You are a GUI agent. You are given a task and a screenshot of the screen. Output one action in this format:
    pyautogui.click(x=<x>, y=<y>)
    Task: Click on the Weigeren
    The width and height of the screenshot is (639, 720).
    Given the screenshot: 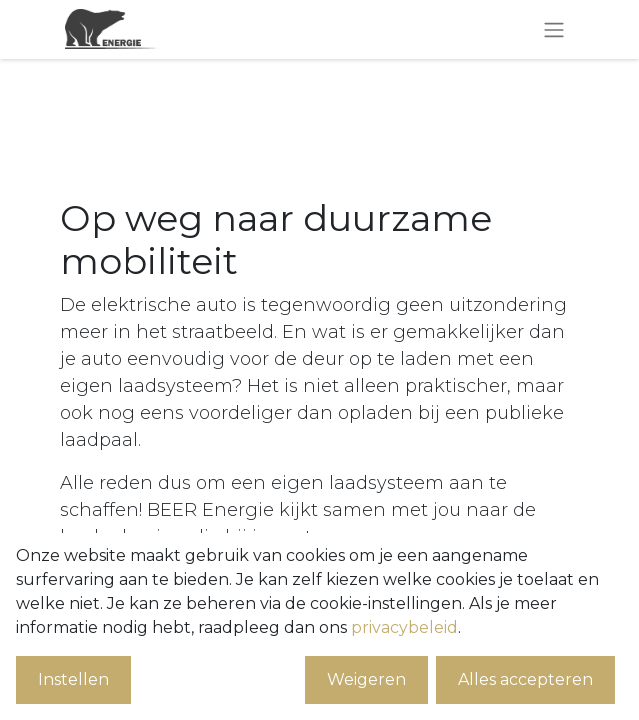 What is the action you would take?
    pyautogui.click(x=366, y=679)
    